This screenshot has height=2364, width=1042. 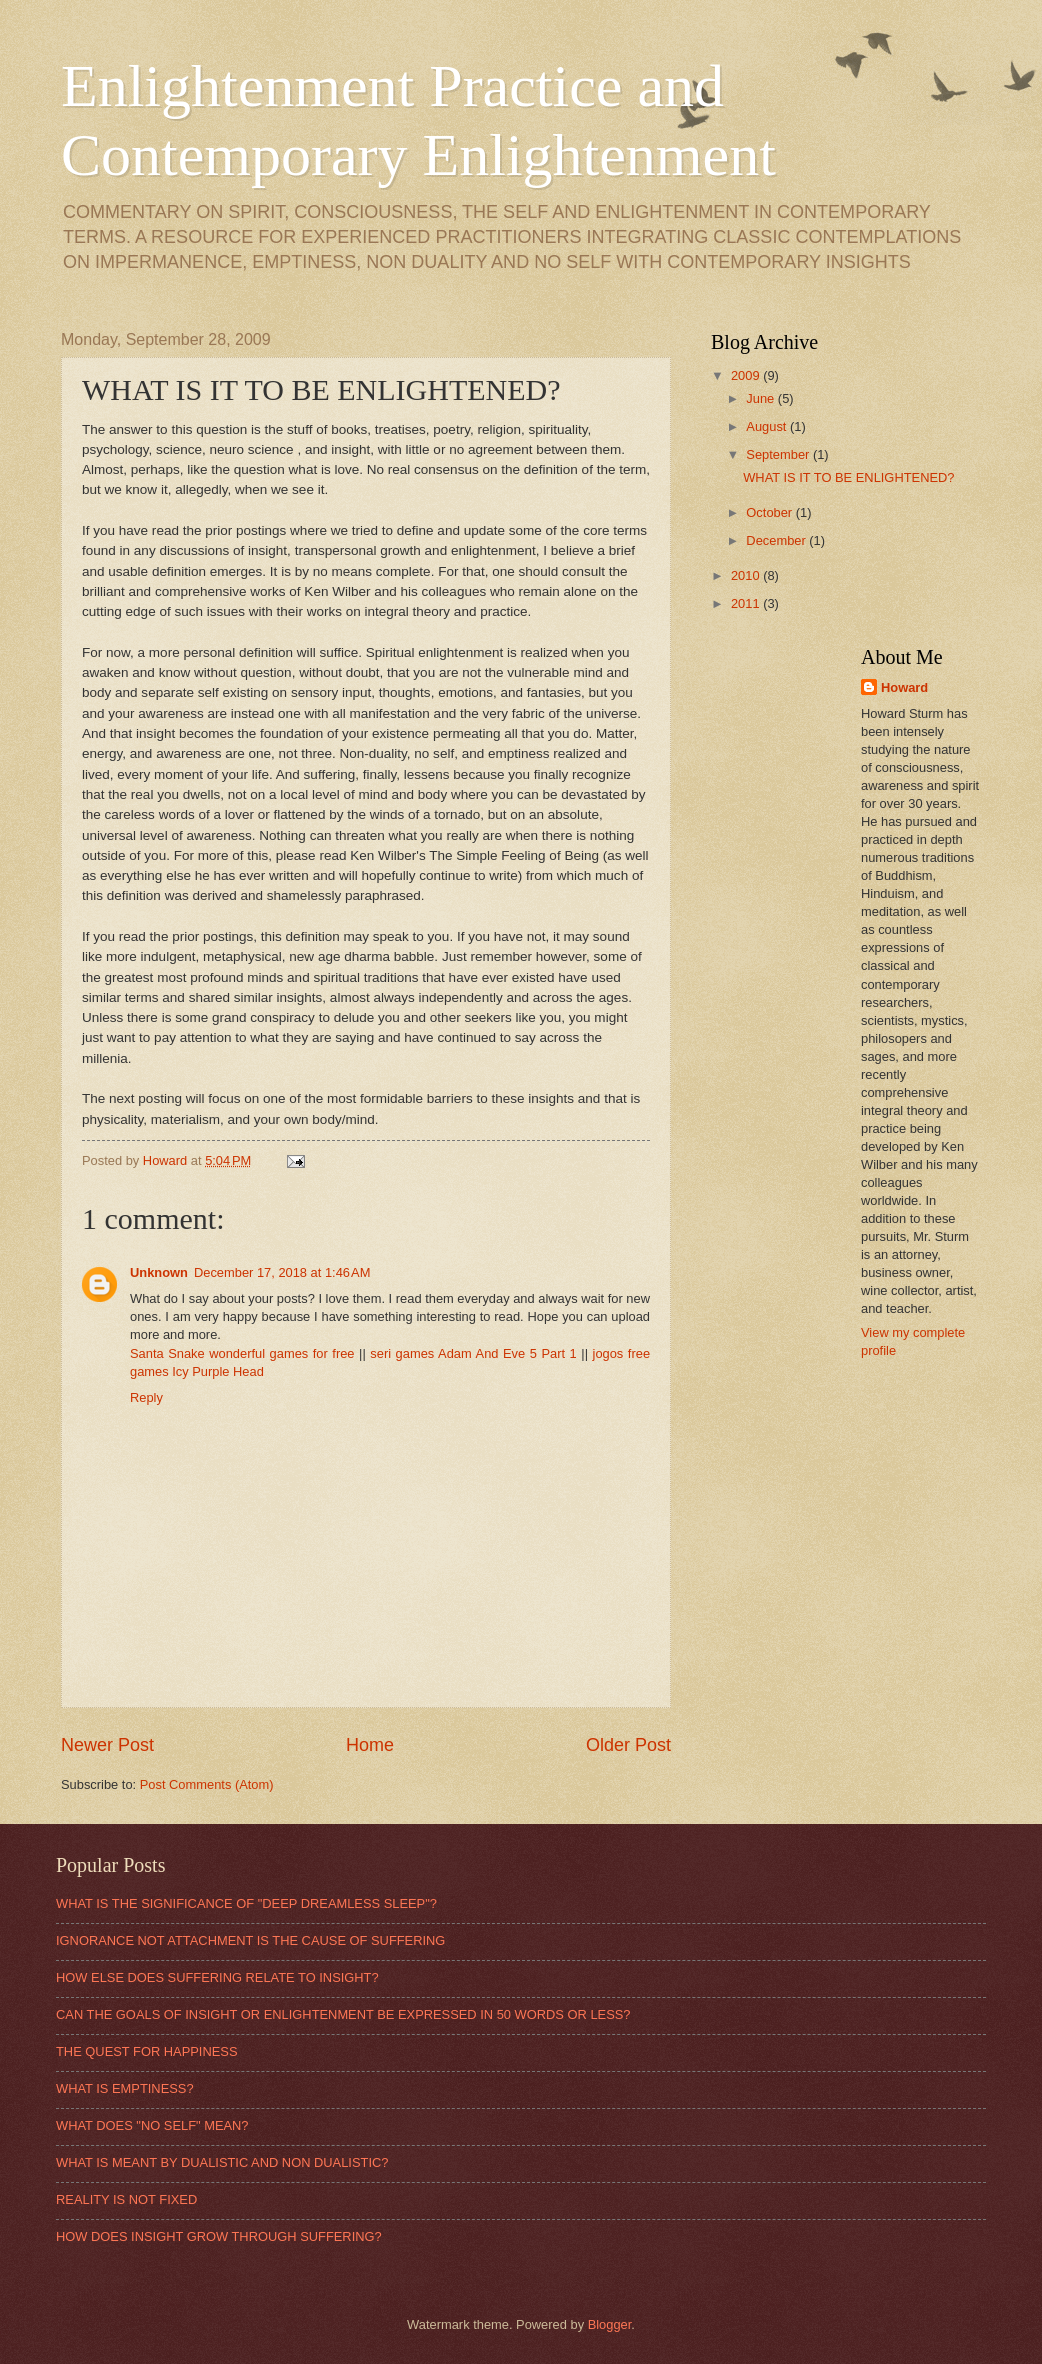 I want to click on WHAT IS EMPTINESS?, so click(x=125, y=2088).